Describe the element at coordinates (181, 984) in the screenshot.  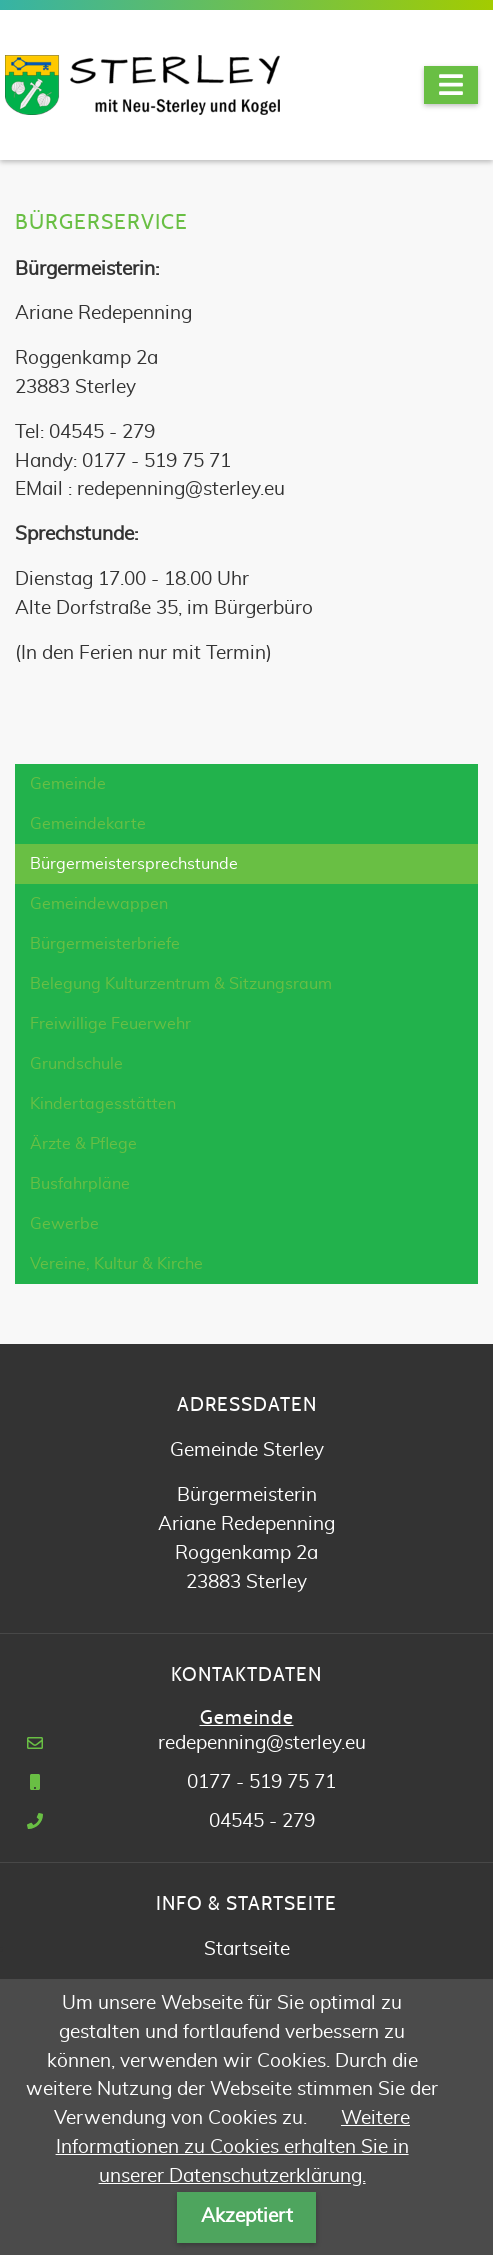
I see `Belegung Kulturzentrum & Sitzungsraum` at that location.